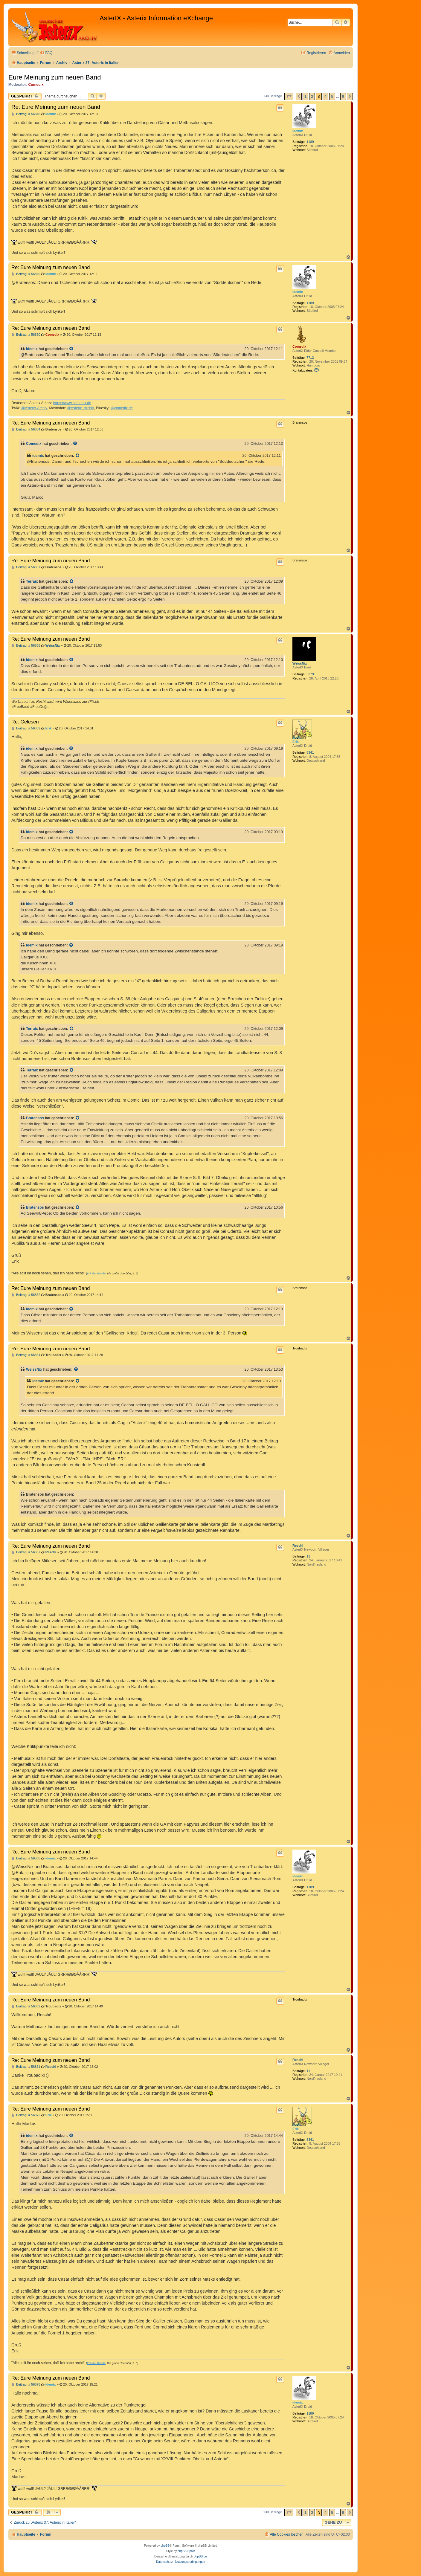 This screenshot has height=2576, width=421. Describe the element at coordinates (36, 85) in the screenshot. I see `Comedix` at that location.